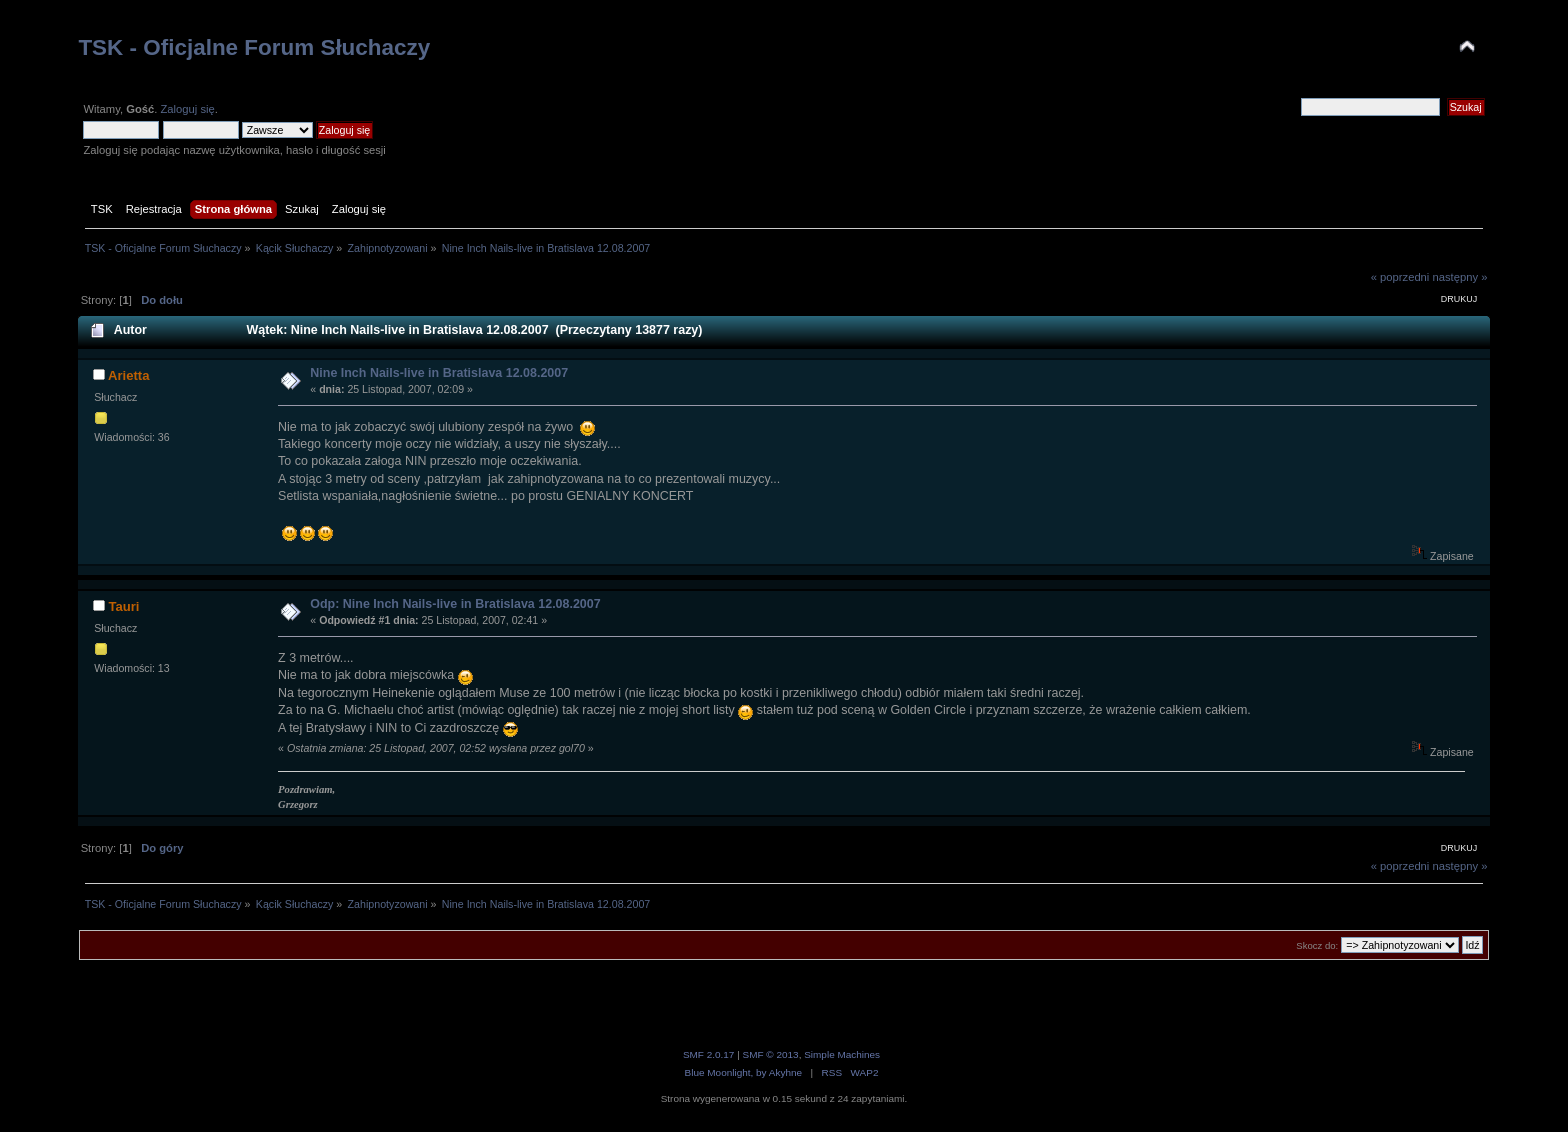  I want to click on Zaloguj się, so click(187, 109).